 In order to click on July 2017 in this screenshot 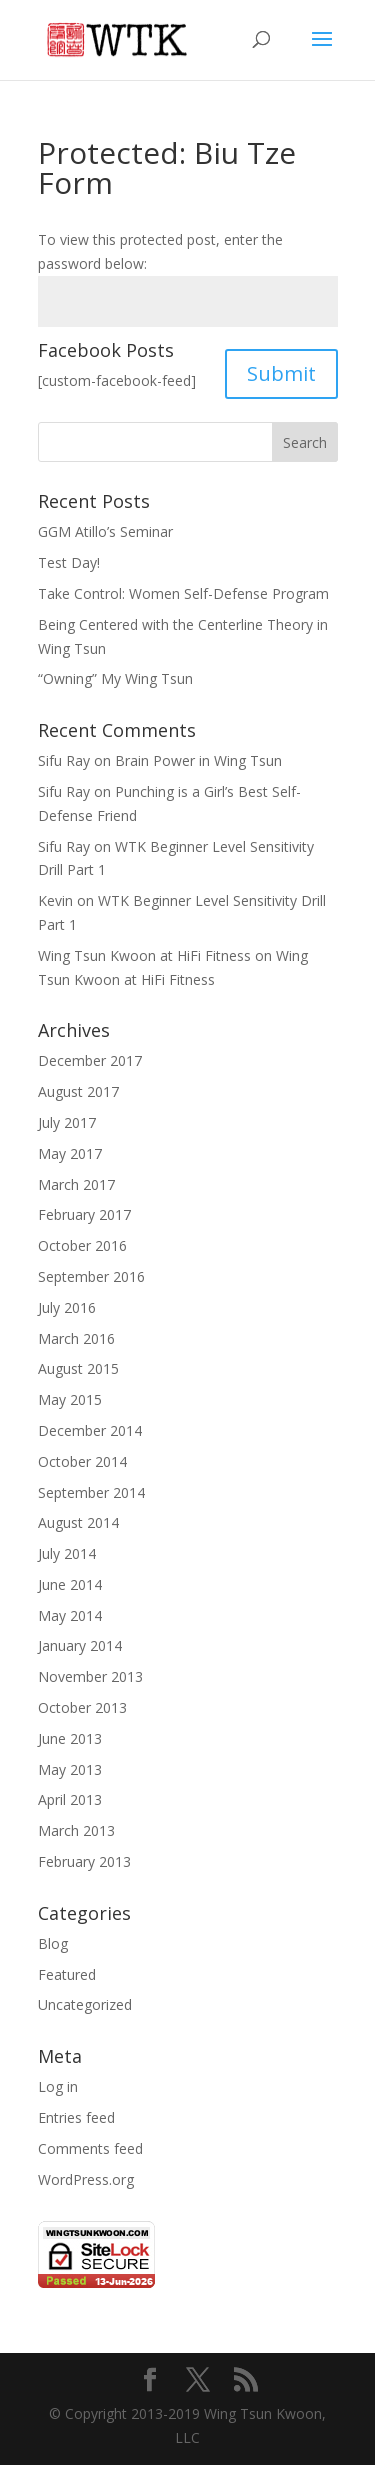, I will do `click(67, 1122)`.